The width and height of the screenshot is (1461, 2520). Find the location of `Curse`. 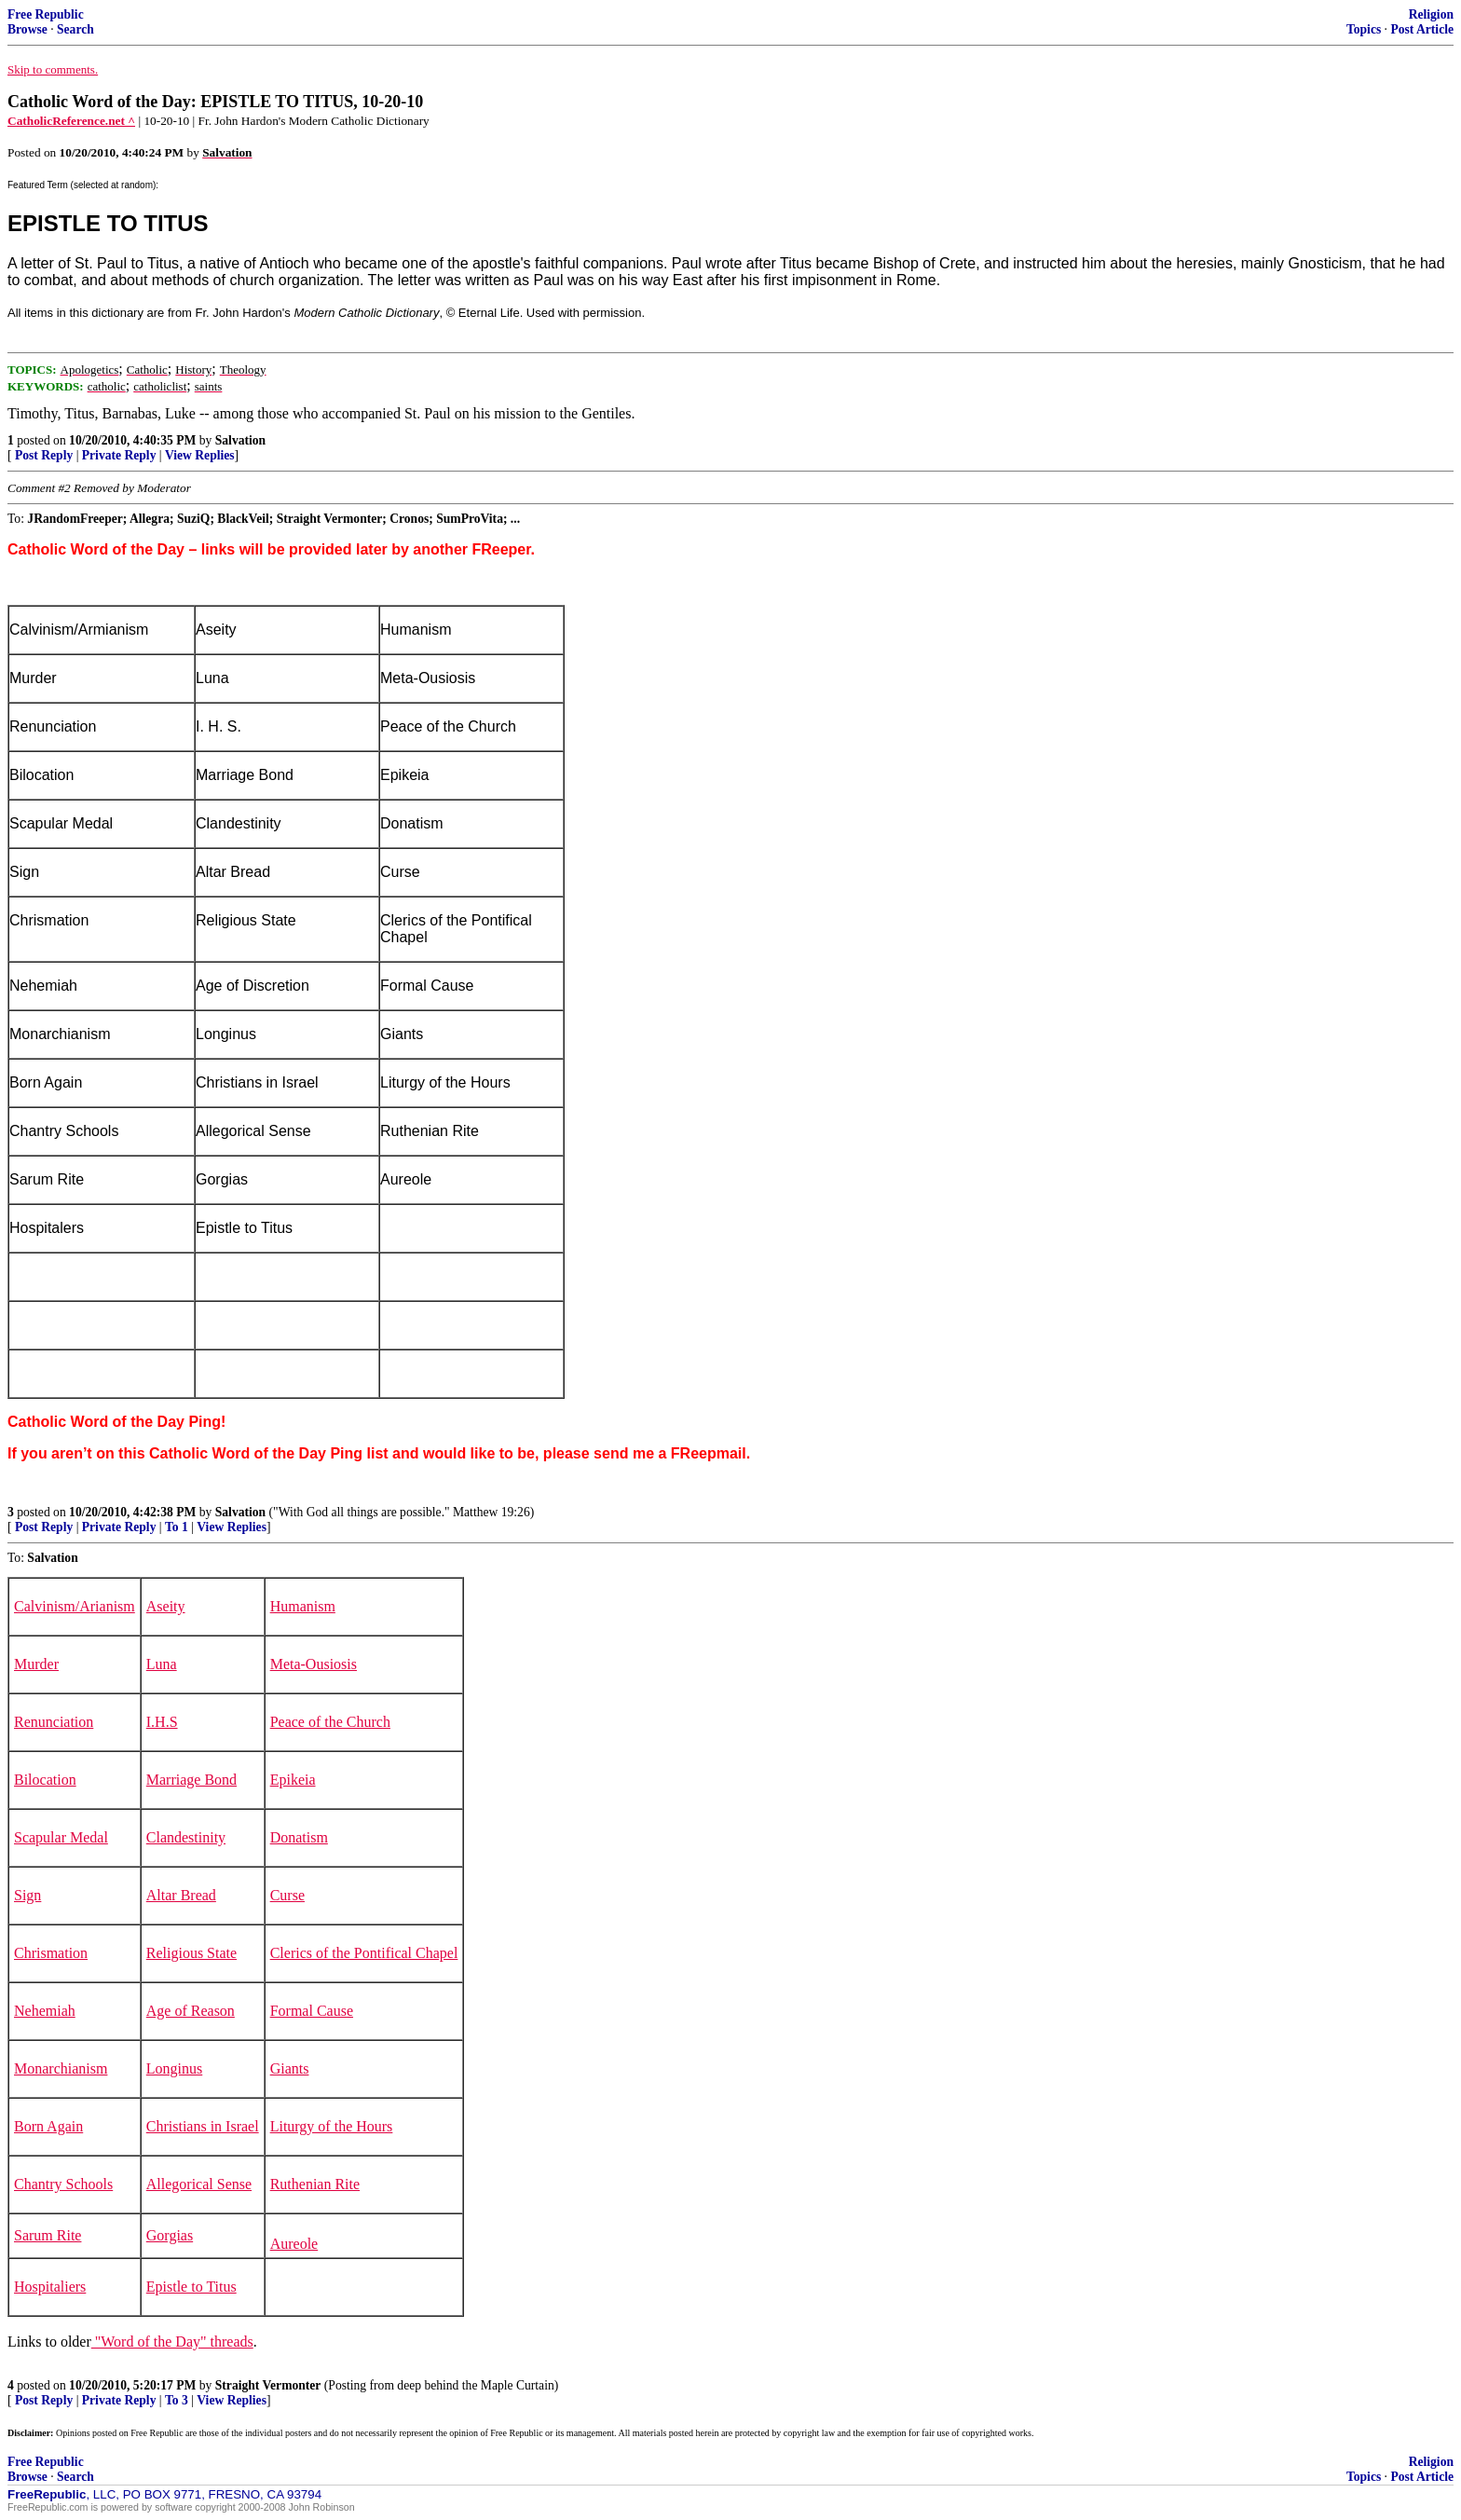

Curse is located at coordinates (287, 1895).